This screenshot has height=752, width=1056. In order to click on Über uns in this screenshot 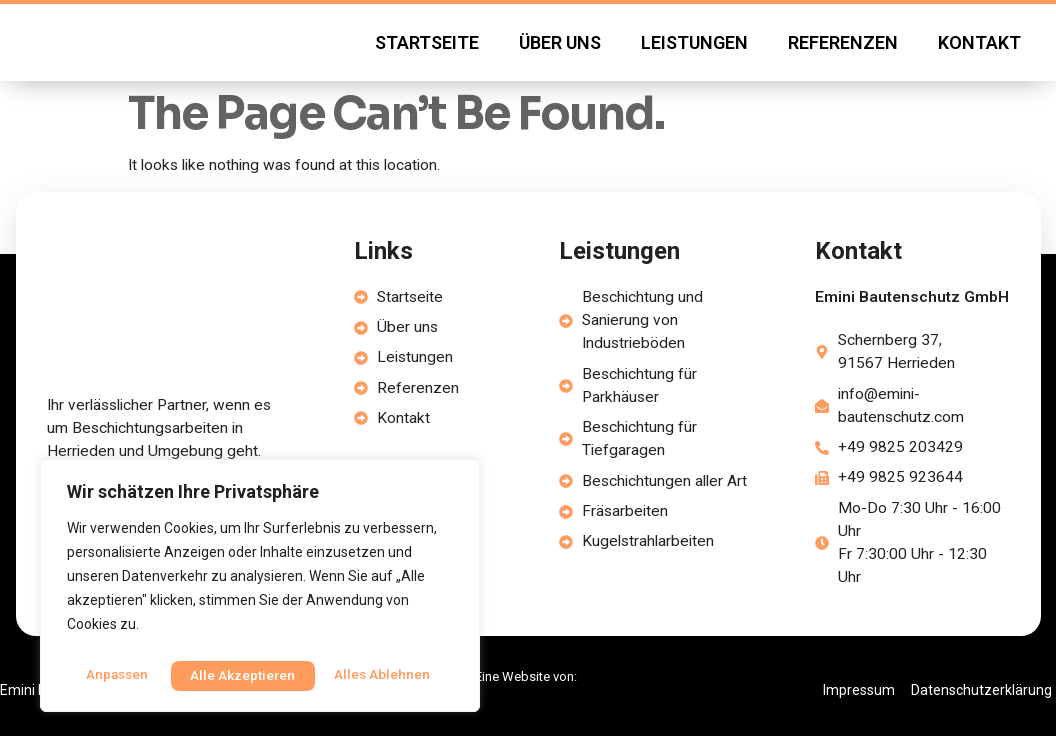, I will do `click(560, 49)`.